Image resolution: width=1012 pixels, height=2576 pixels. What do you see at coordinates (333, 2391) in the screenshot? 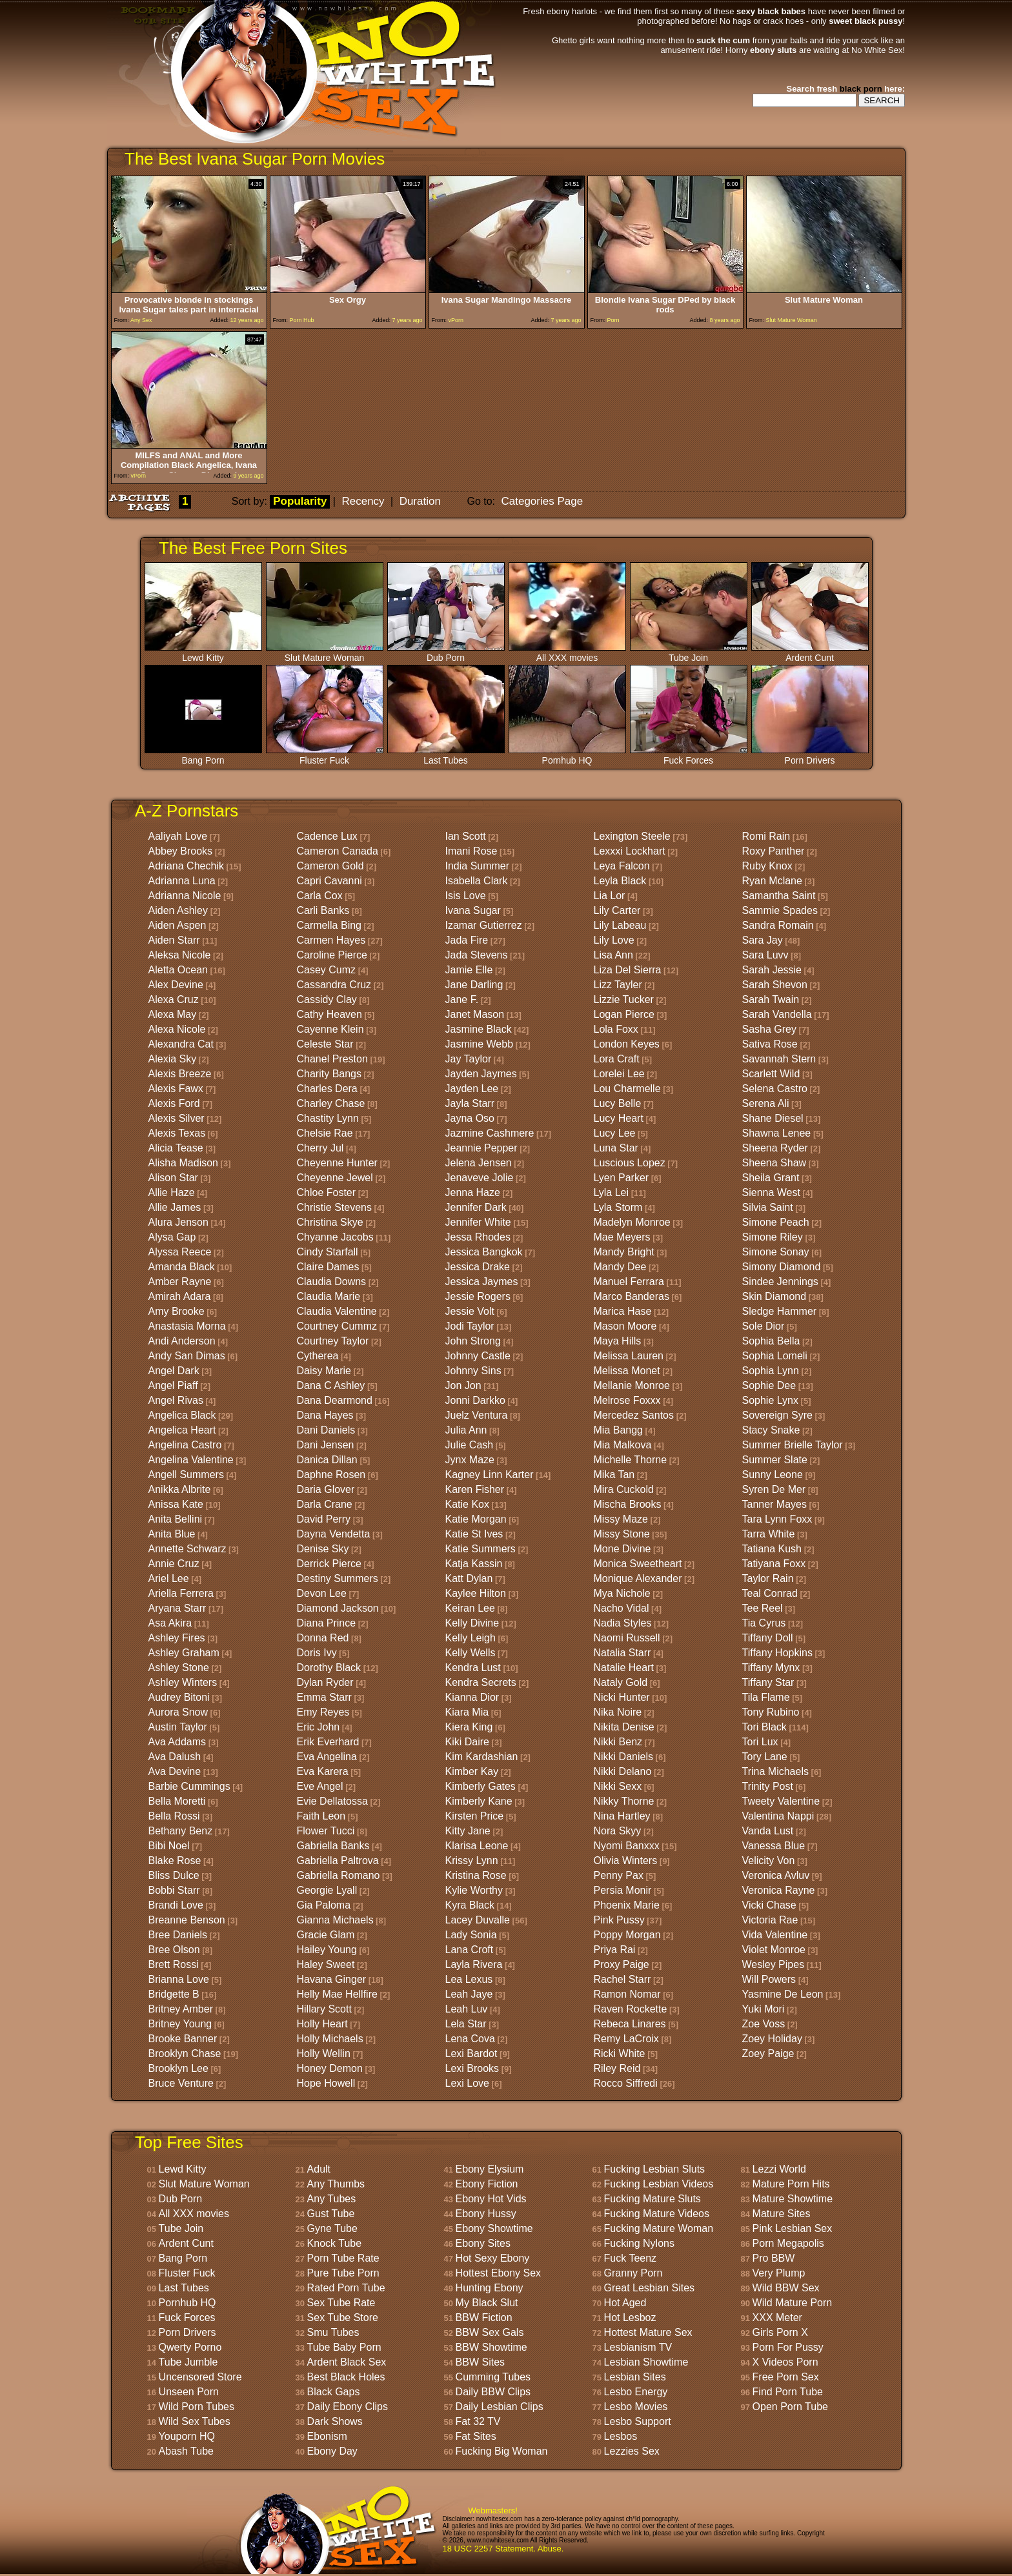
I see `Black Gaps` at bounding box center [333, 2391].